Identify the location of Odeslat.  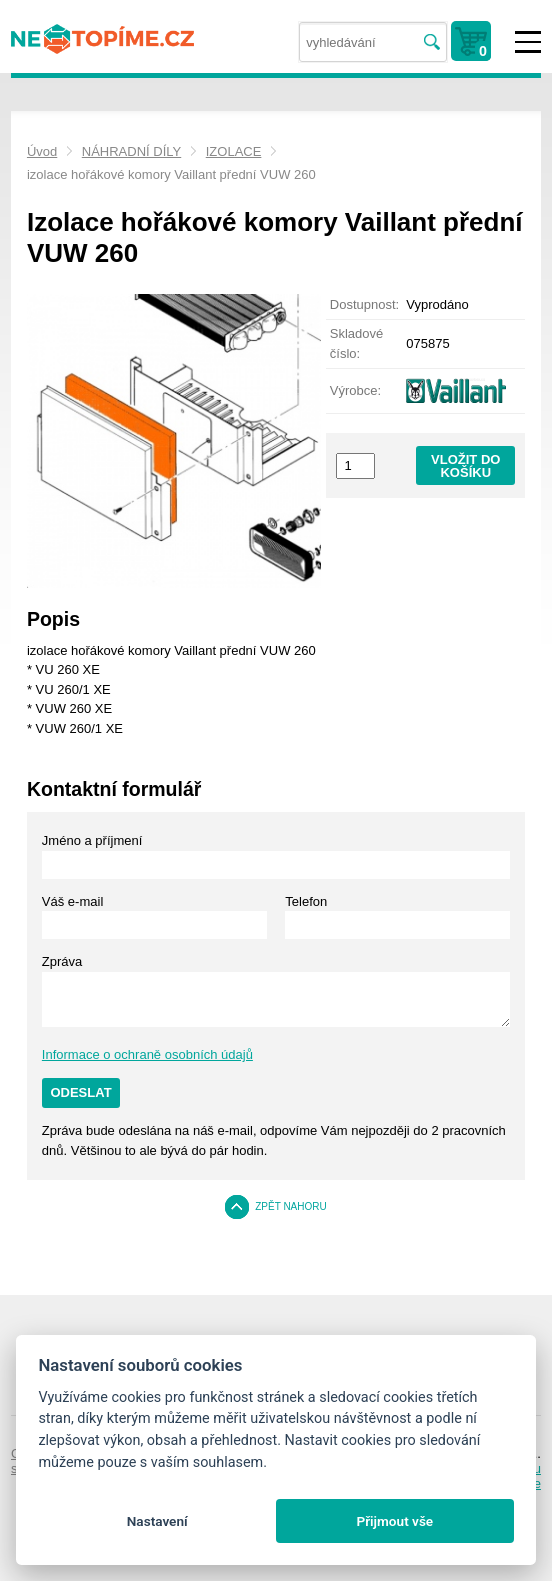
(80, 1092).